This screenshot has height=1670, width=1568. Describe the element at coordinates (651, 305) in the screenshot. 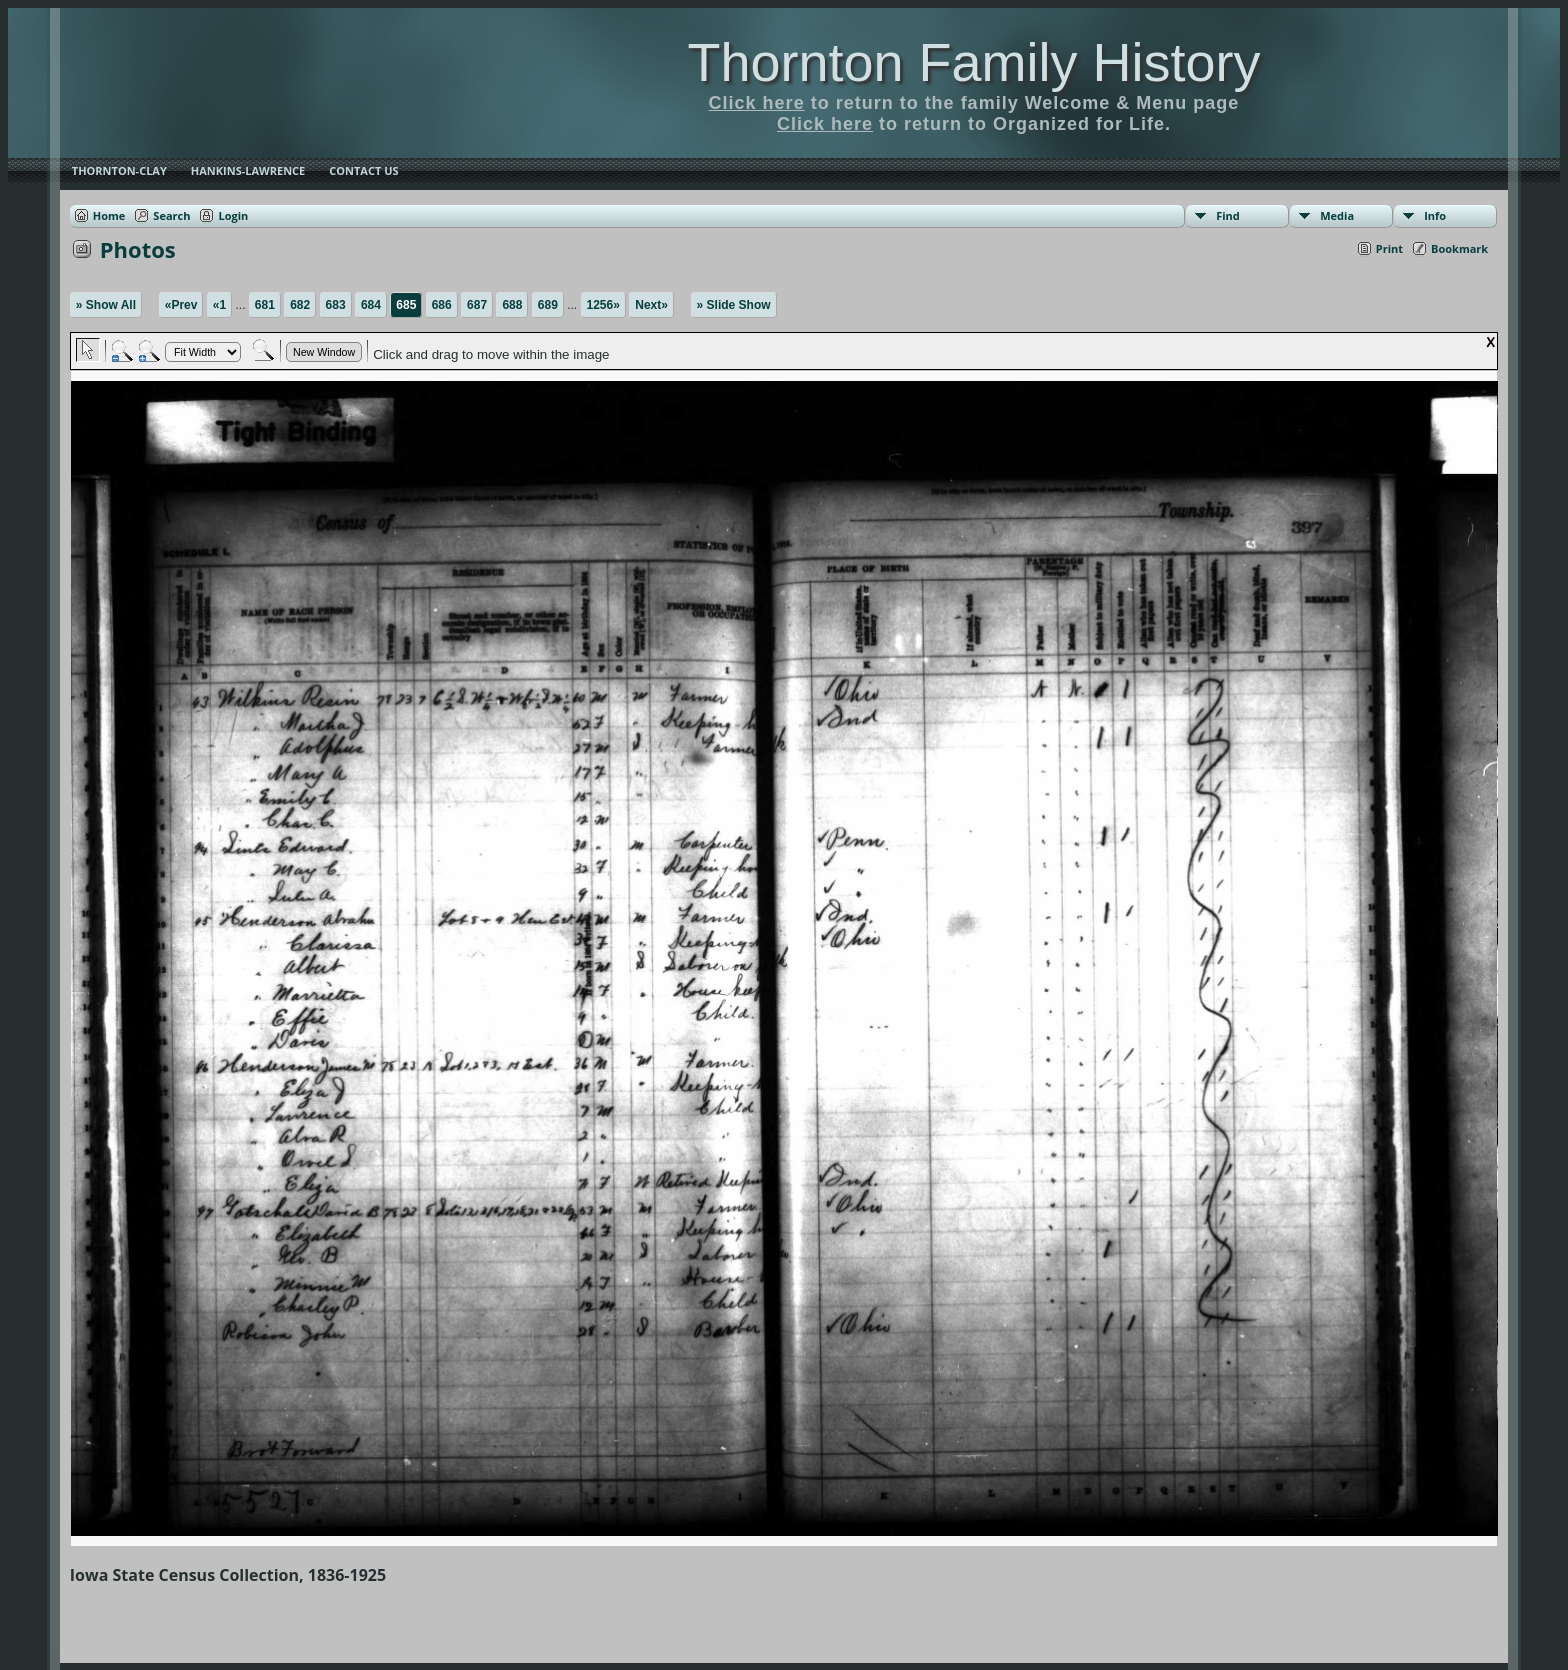

I see `Next»` at that location.